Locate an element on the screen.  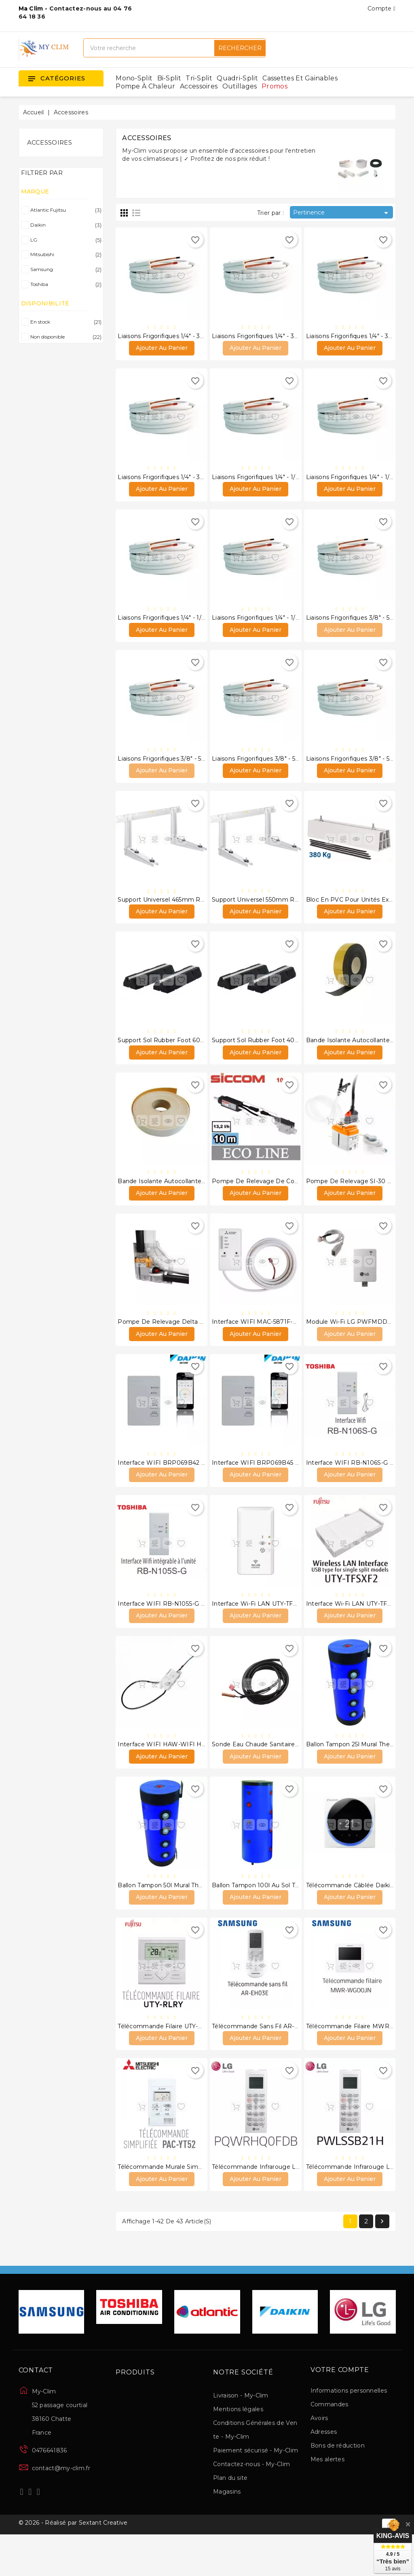
Adresses is located at coordinates (323, 2471).